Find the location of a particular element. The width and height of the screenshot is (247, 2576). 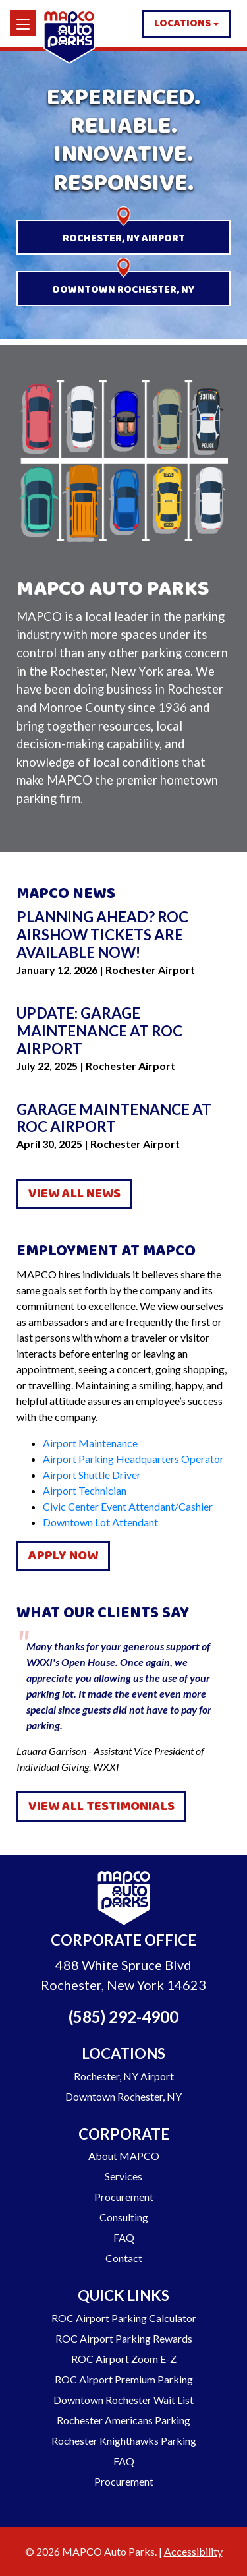

ROC Airport Parking Calculator is located at coordinates (123, 2318).